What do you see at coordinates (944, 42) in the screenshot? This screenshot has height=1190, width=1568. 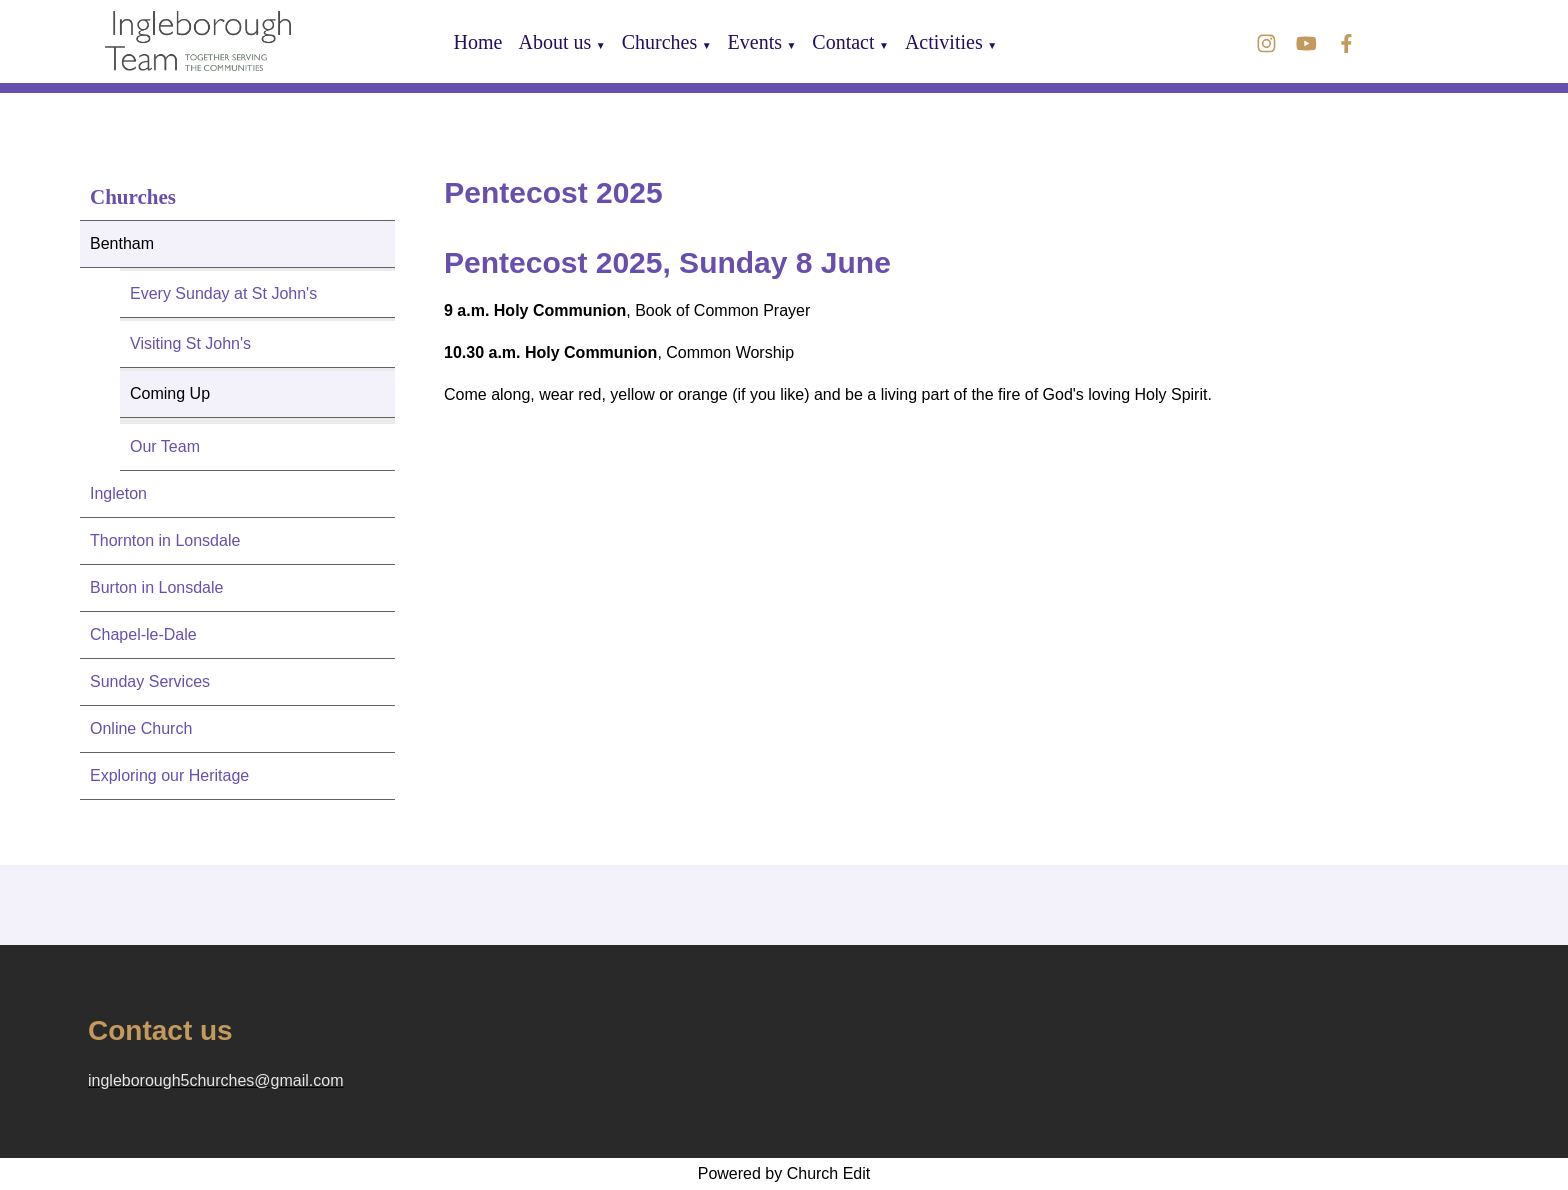 I see `Activities` at bounding box center [944, 42].